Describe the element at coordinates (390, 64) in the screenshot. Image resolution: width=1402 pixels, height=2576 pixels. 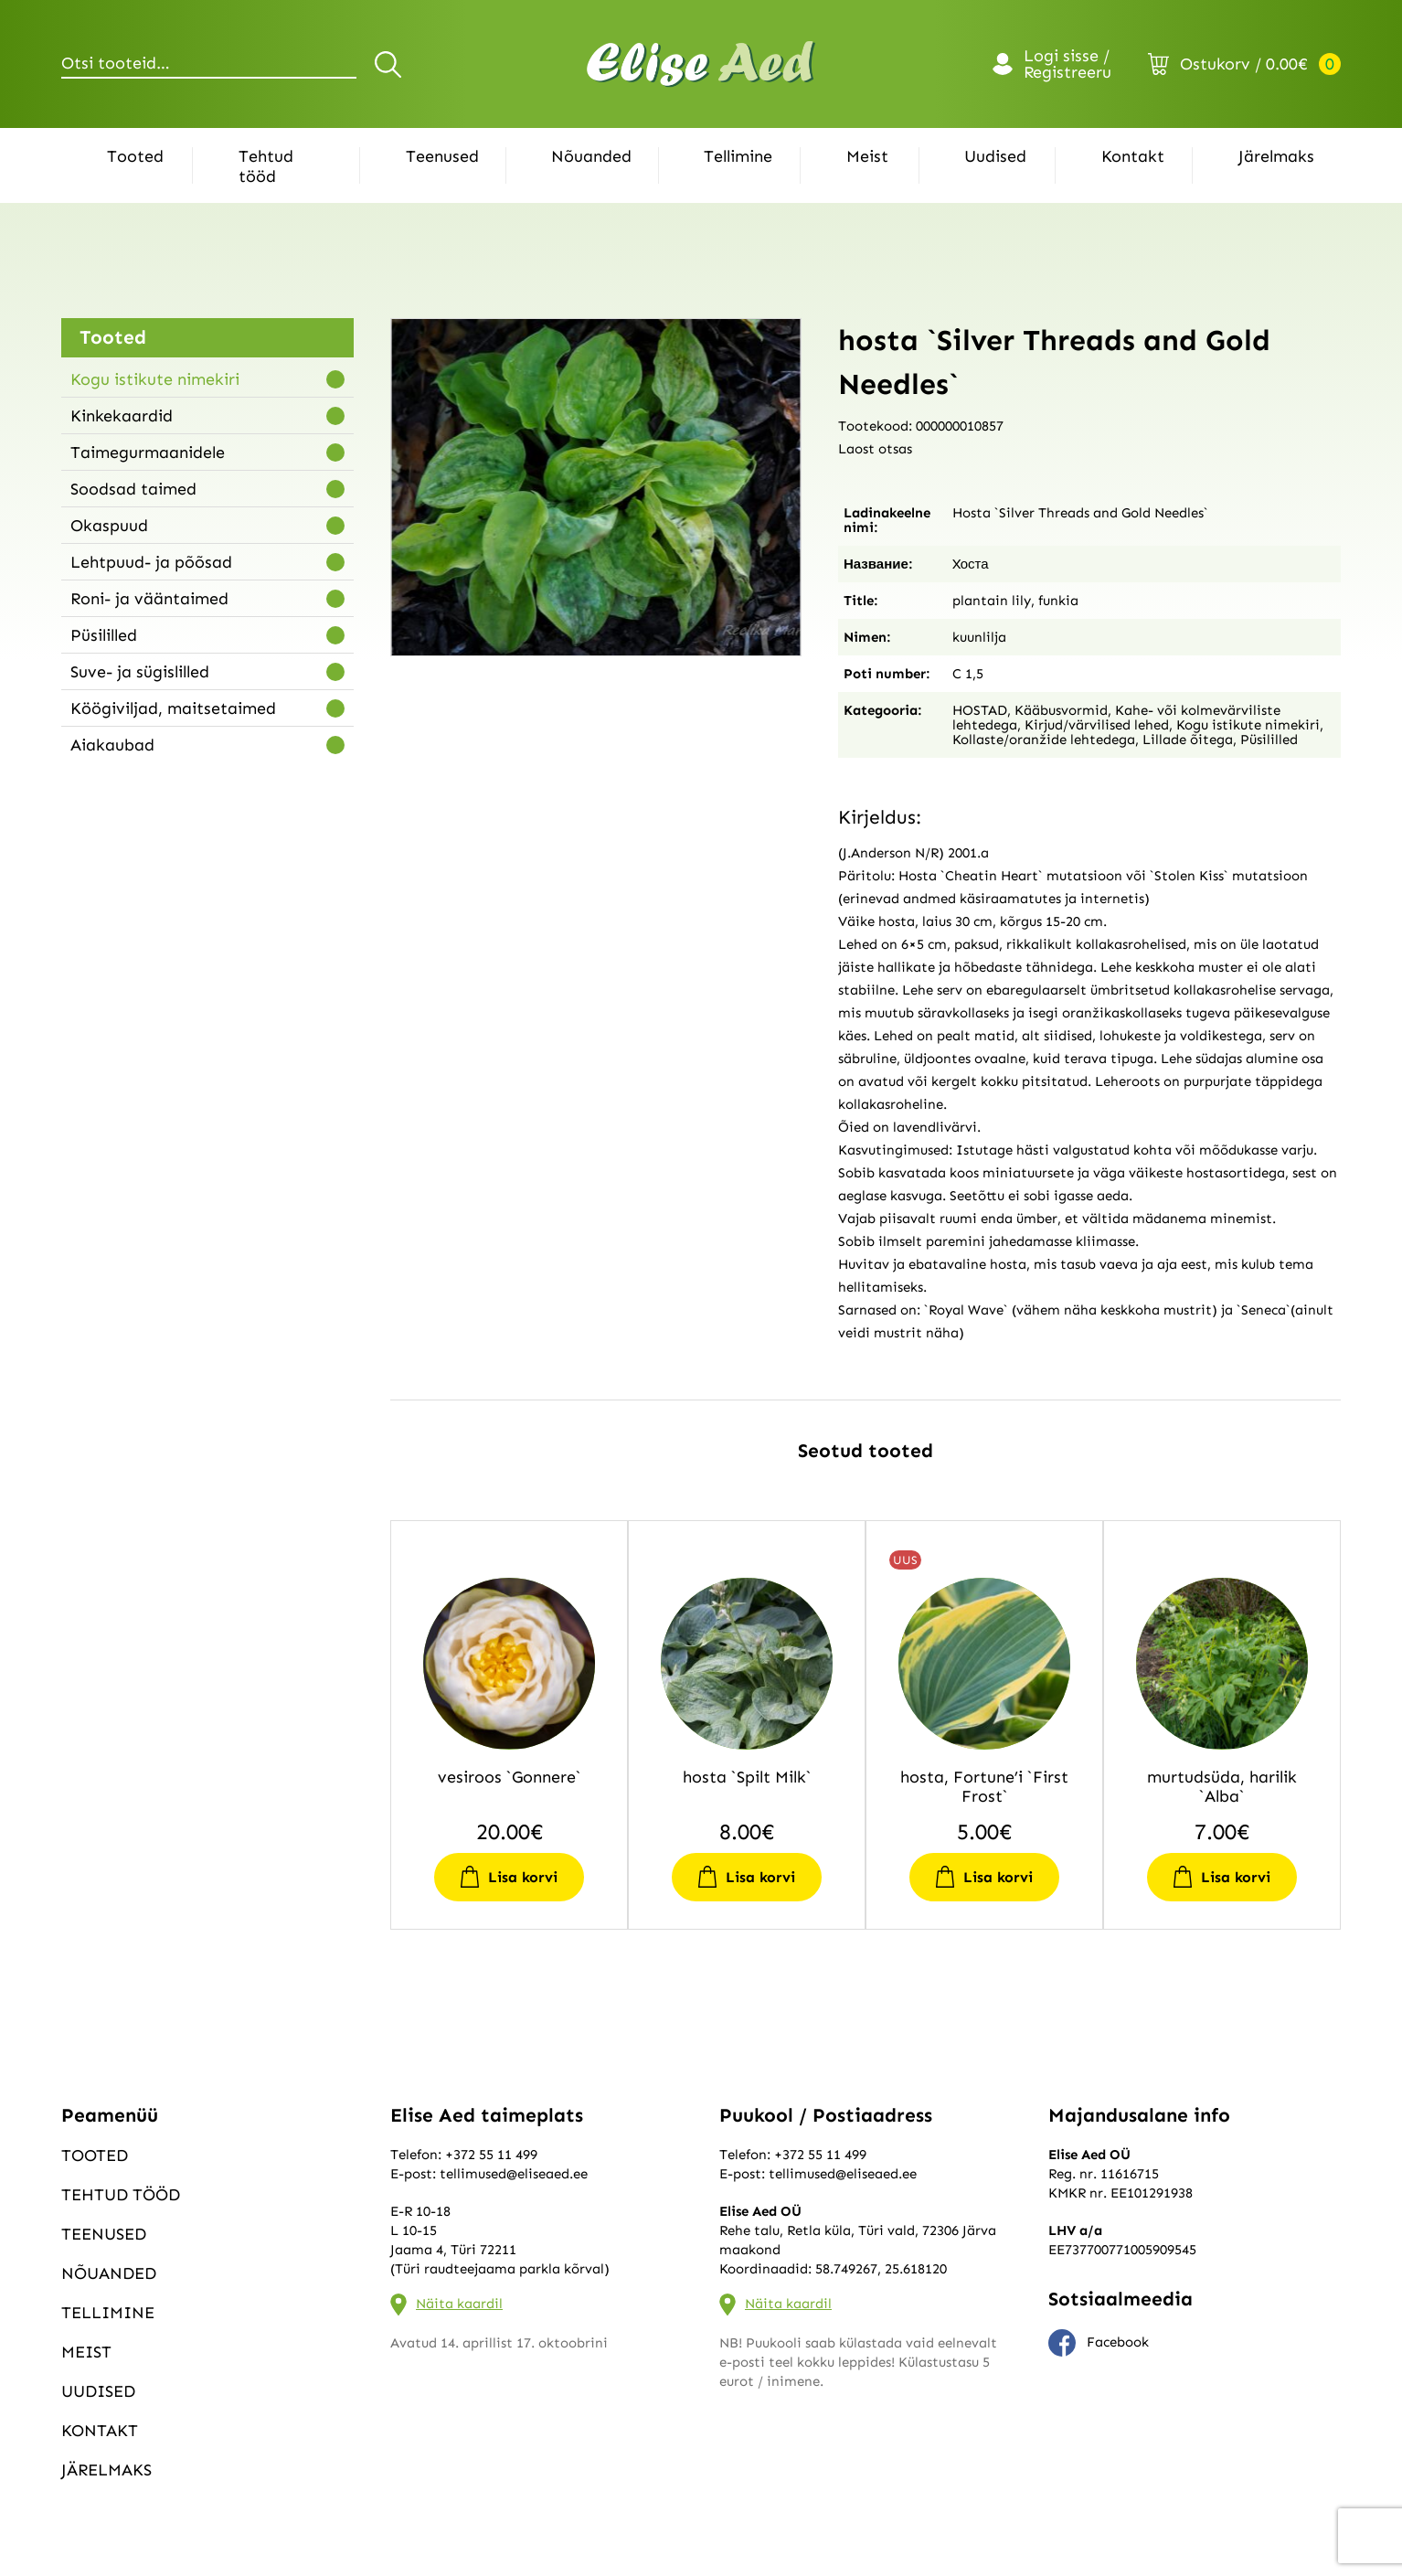
I see `Otsi` at that location.